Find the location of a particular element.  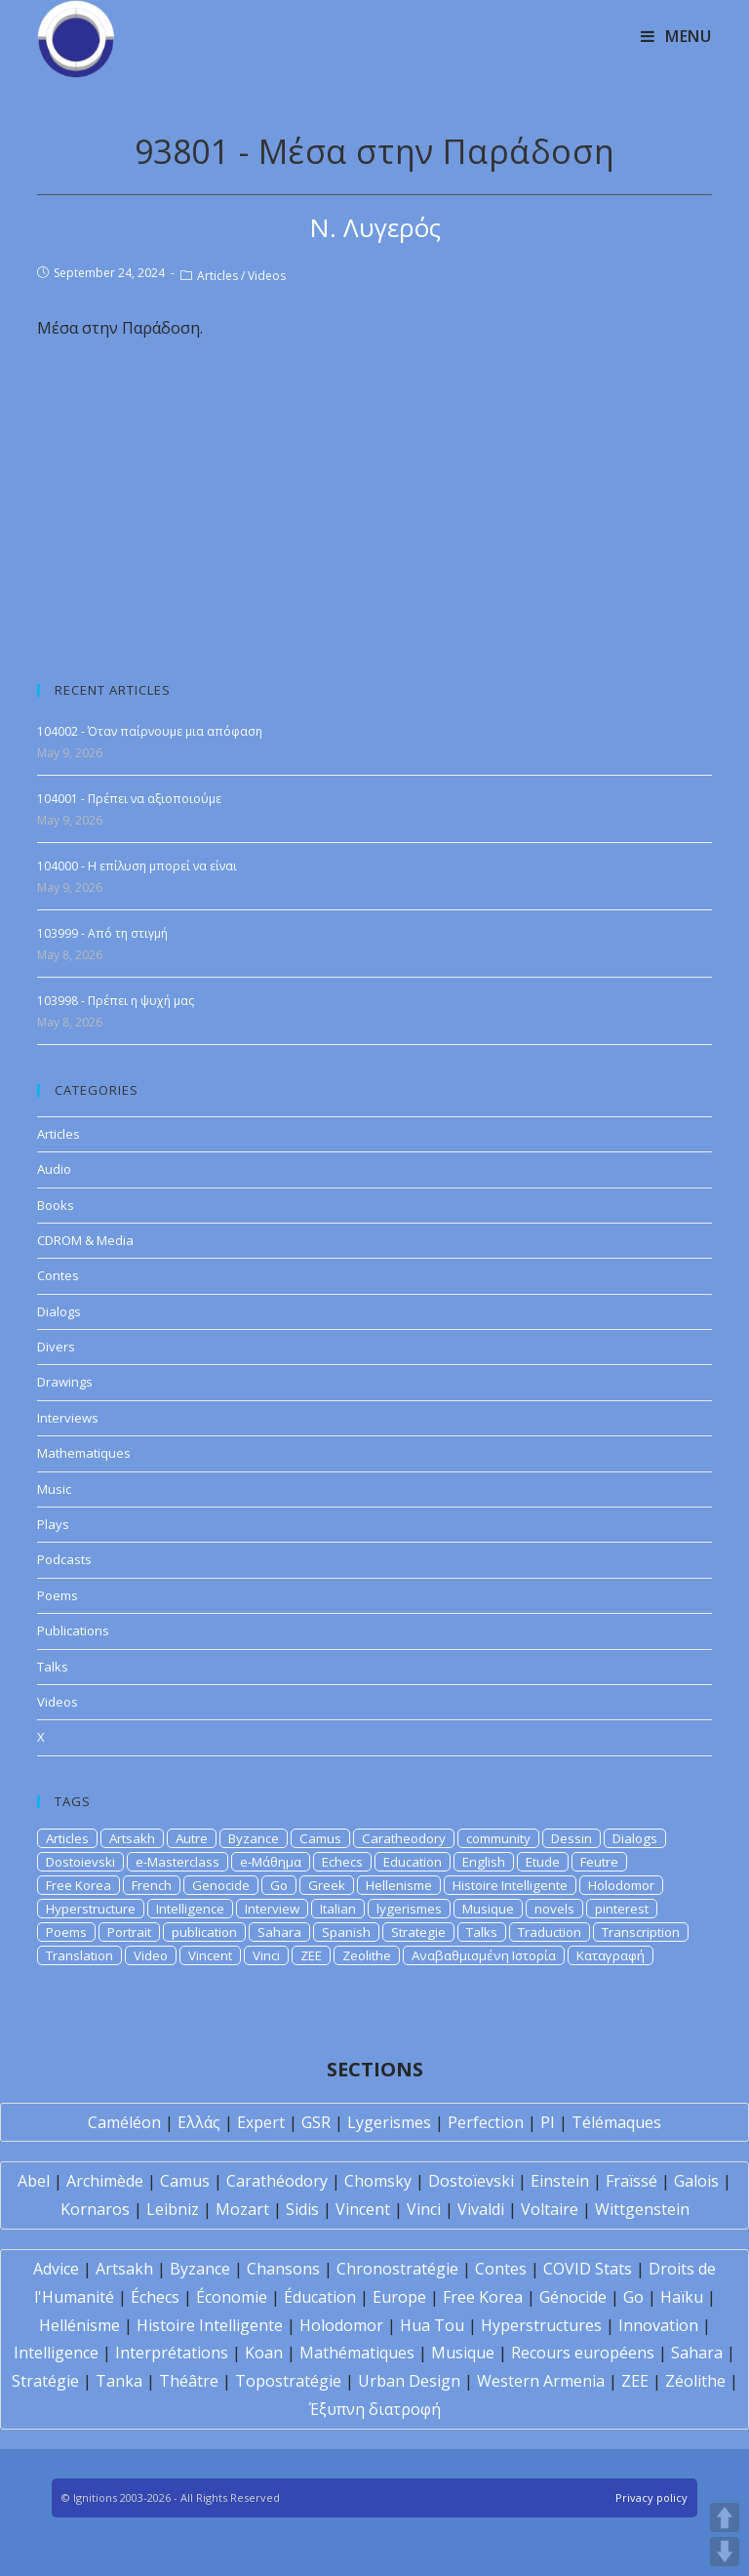

Urban Design is located at coordinates (409, 2381).